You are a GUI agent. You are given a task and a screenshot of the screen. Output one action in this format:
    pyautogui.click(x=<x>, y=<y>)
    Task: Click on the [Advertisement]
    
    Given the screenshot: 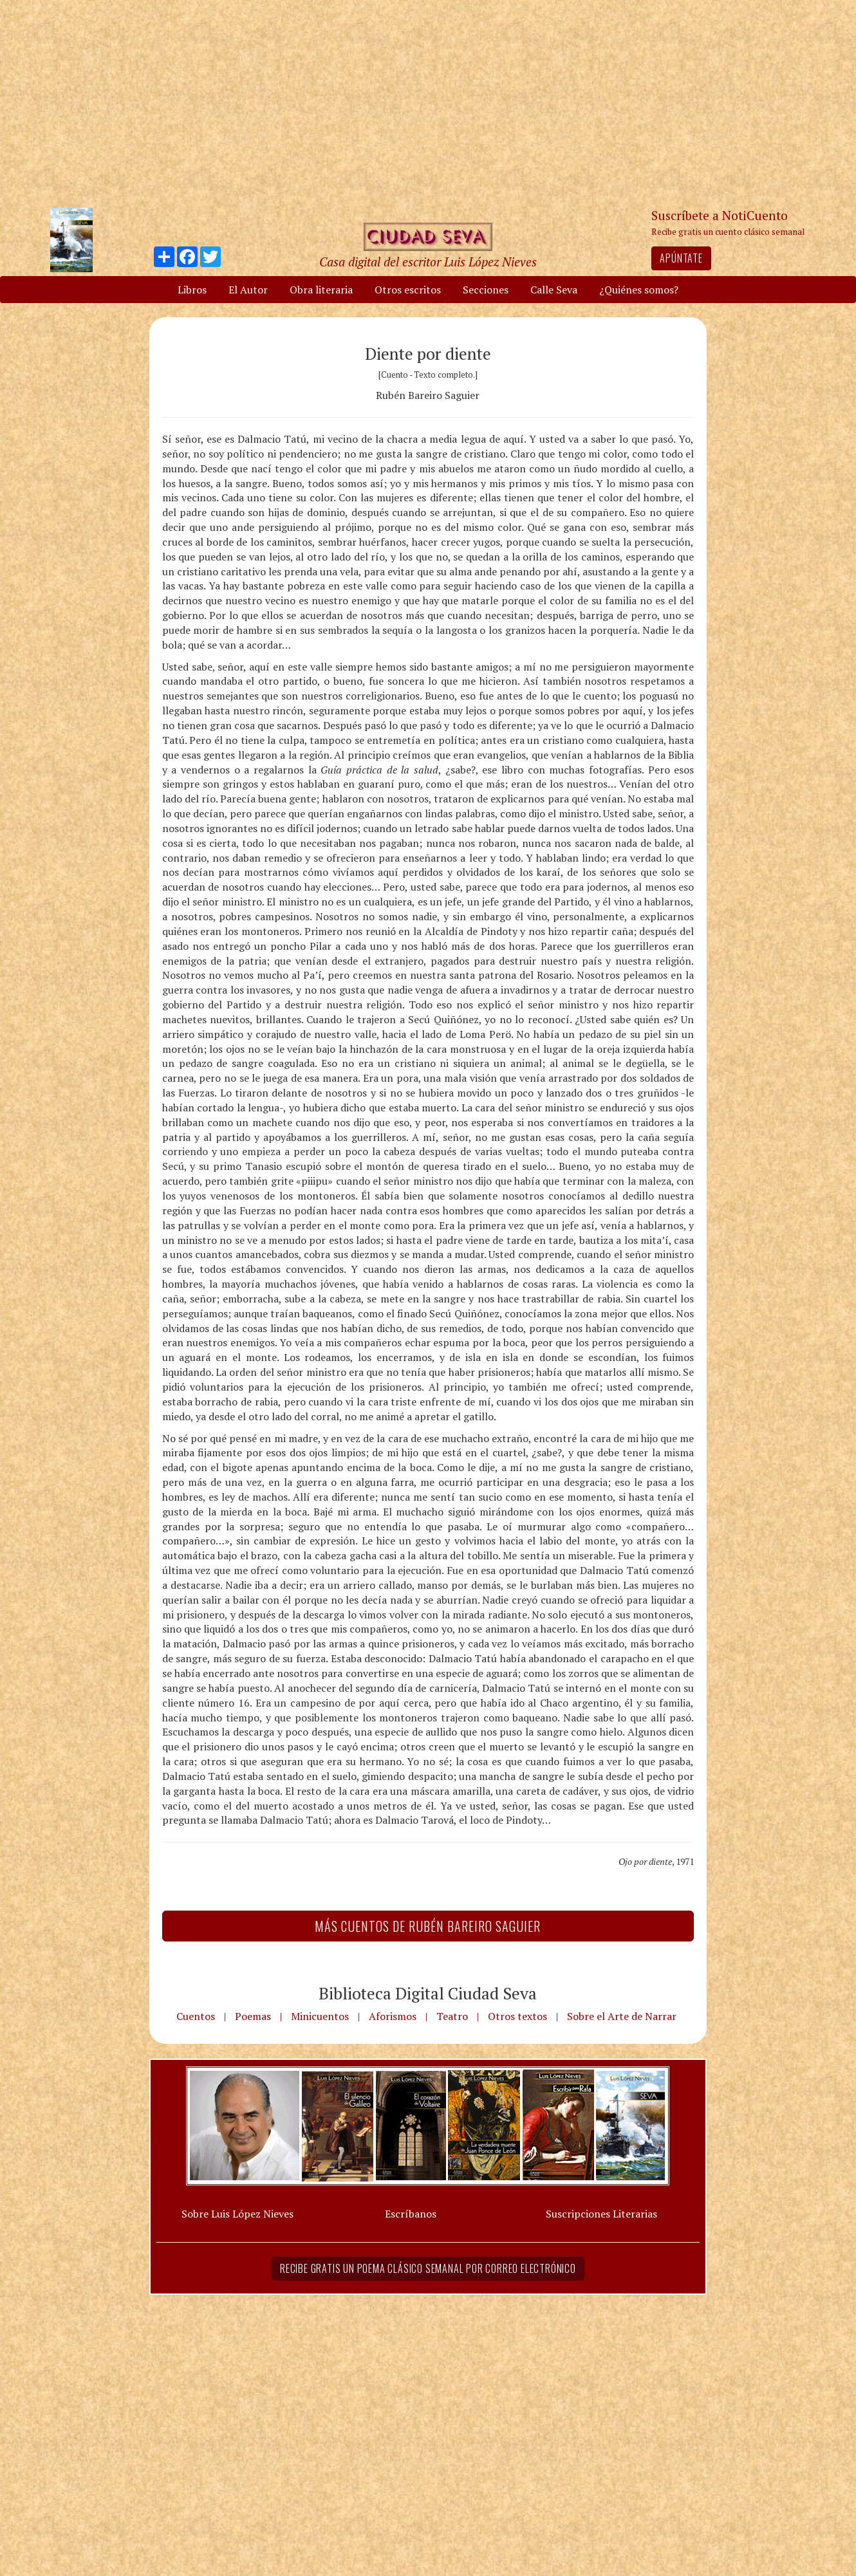 What is the action you would take?
    pyautogui.click(x=428, y=103)
    